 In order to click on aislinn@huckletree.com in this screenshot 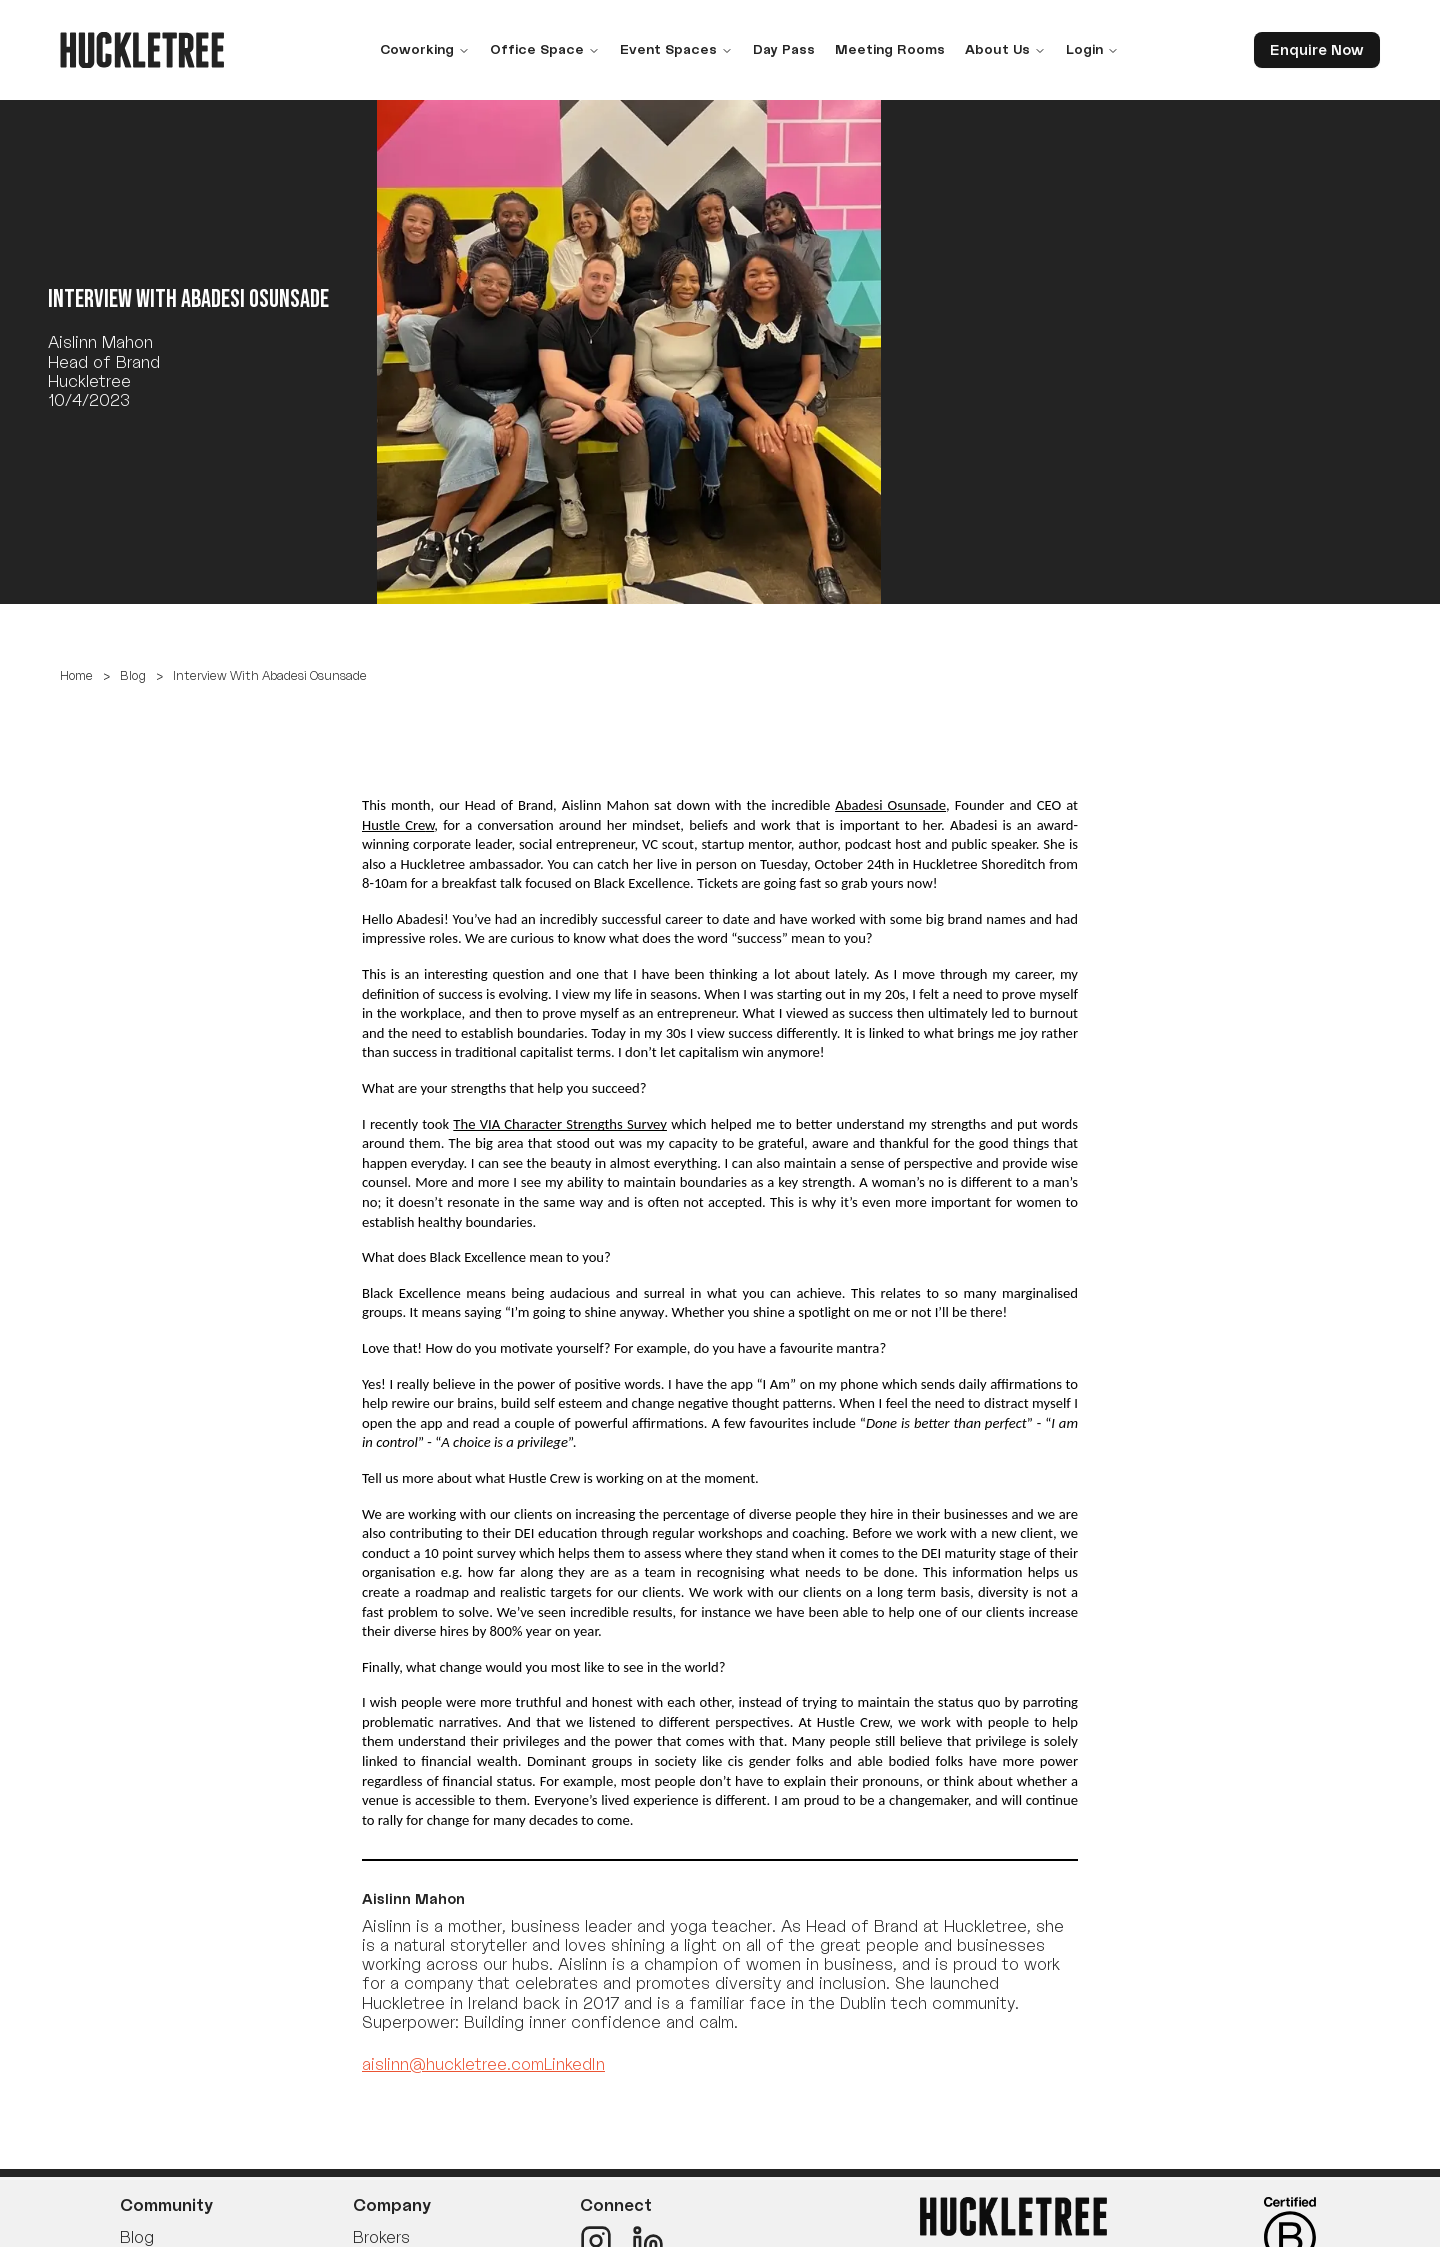, I will do `click(453, 2064)`.